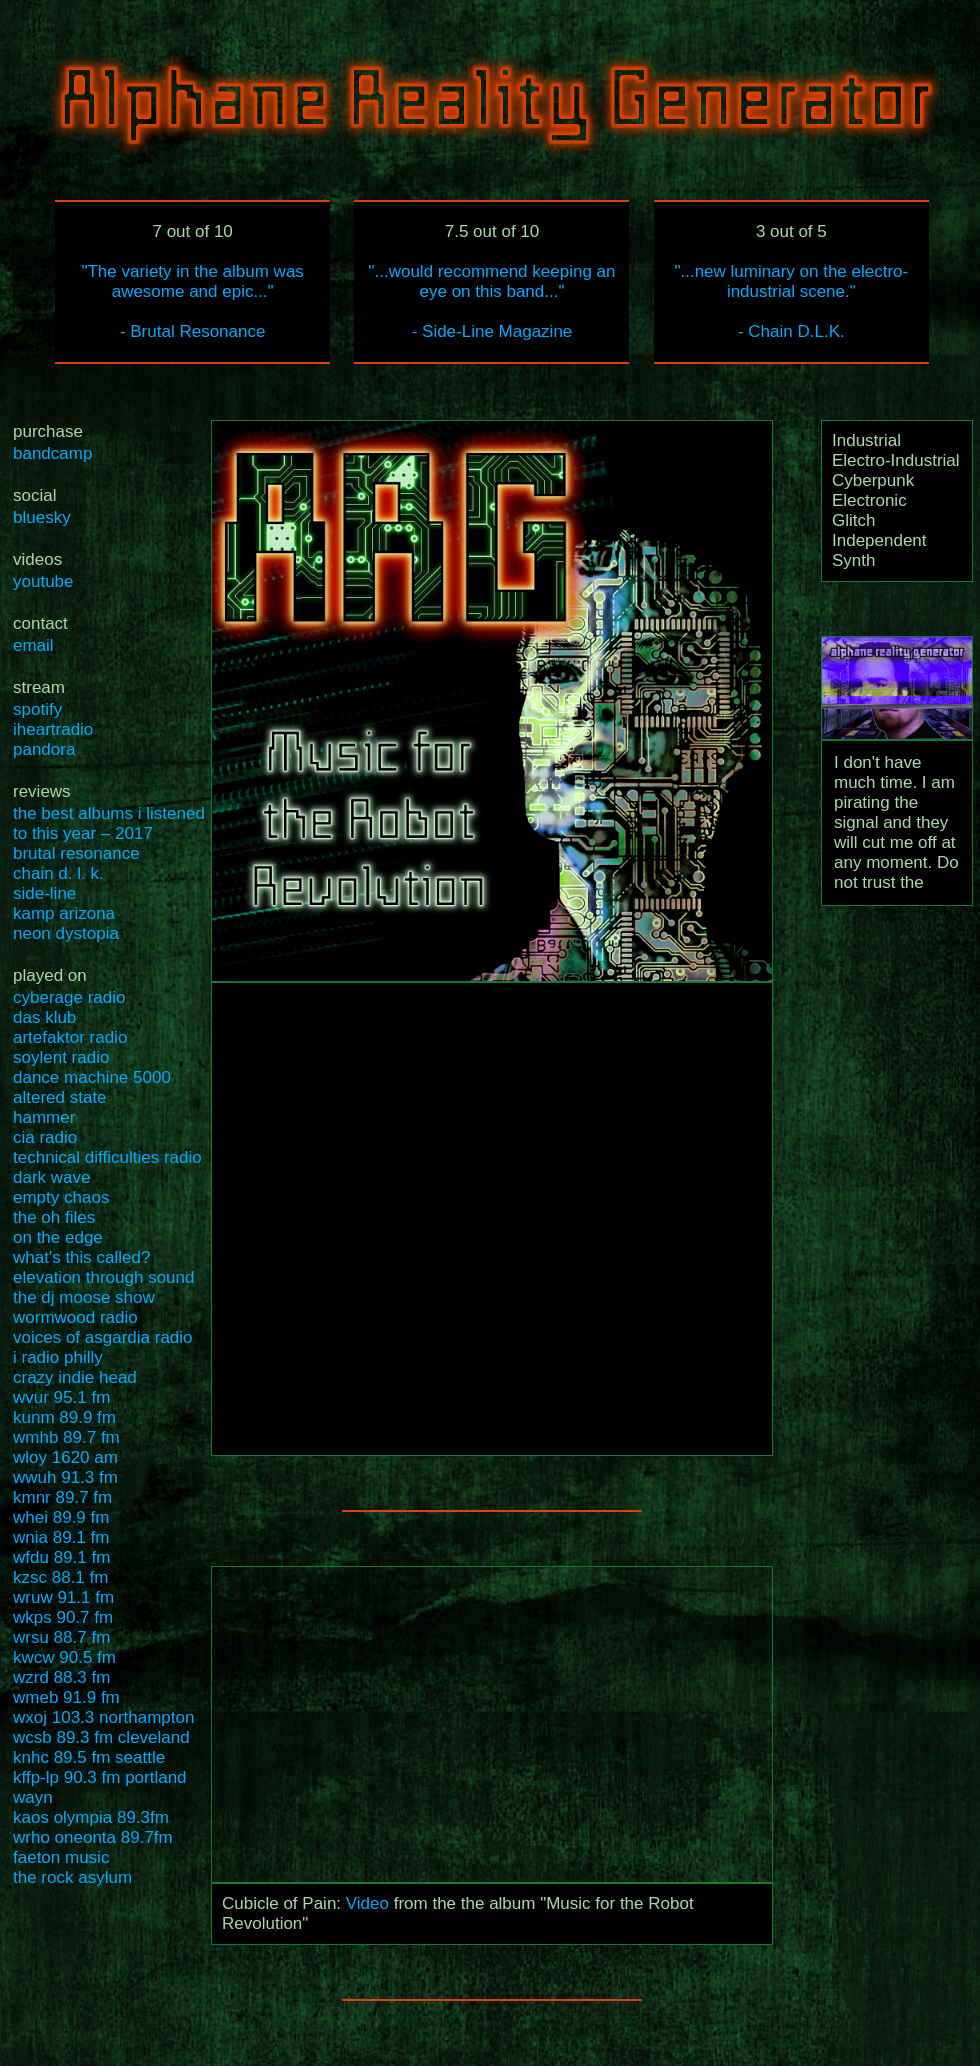 This screenshot has width=980, height=2066. Describe the element at coordinates (60, 1577) in the screenshot. I see `kzsc 88.1 fm` at that location.